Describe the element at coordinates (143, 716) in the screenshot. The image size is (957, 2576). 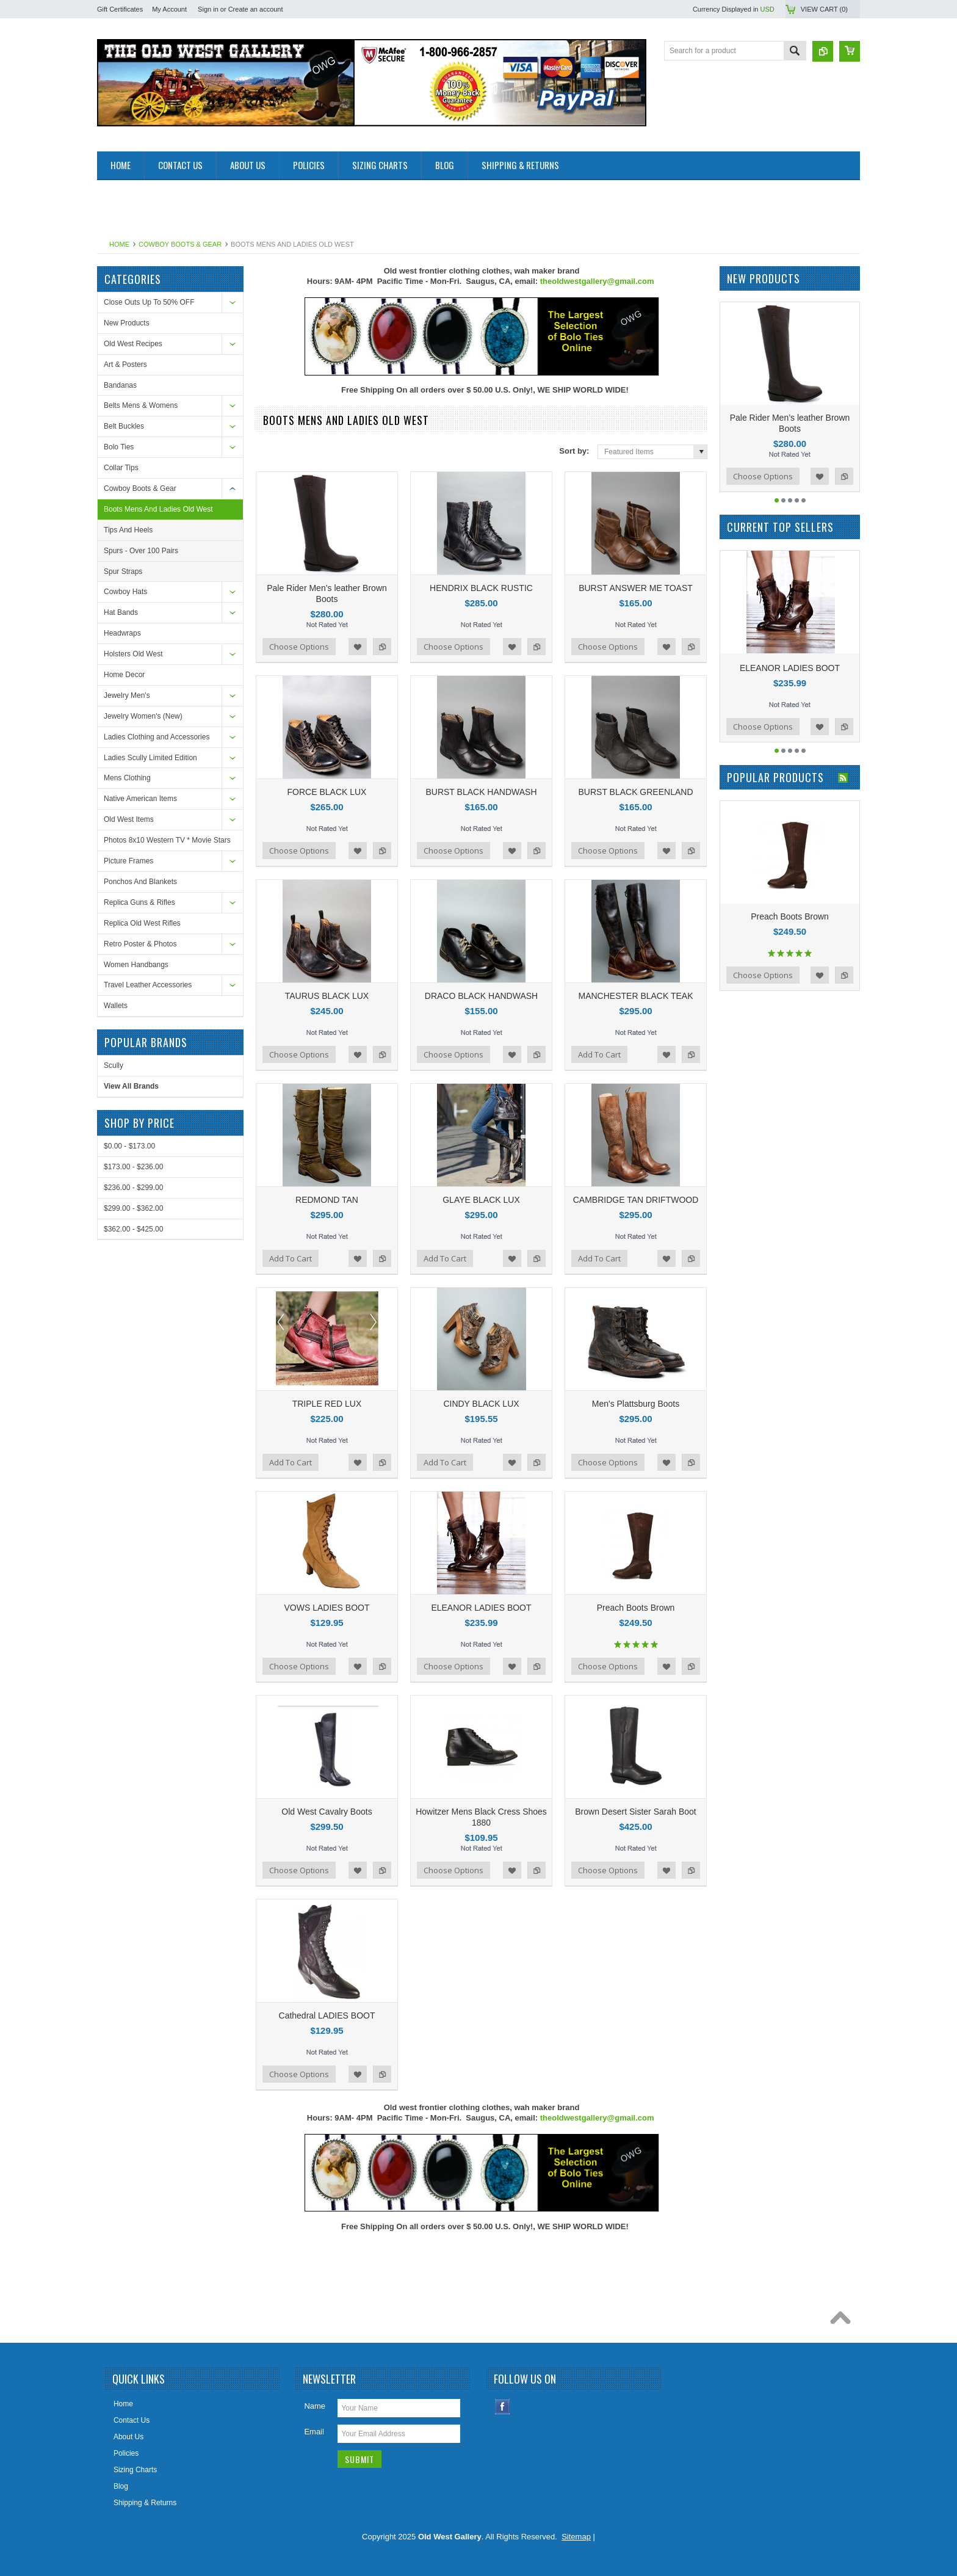
I see `Jewelry Women's (New)` at that location.